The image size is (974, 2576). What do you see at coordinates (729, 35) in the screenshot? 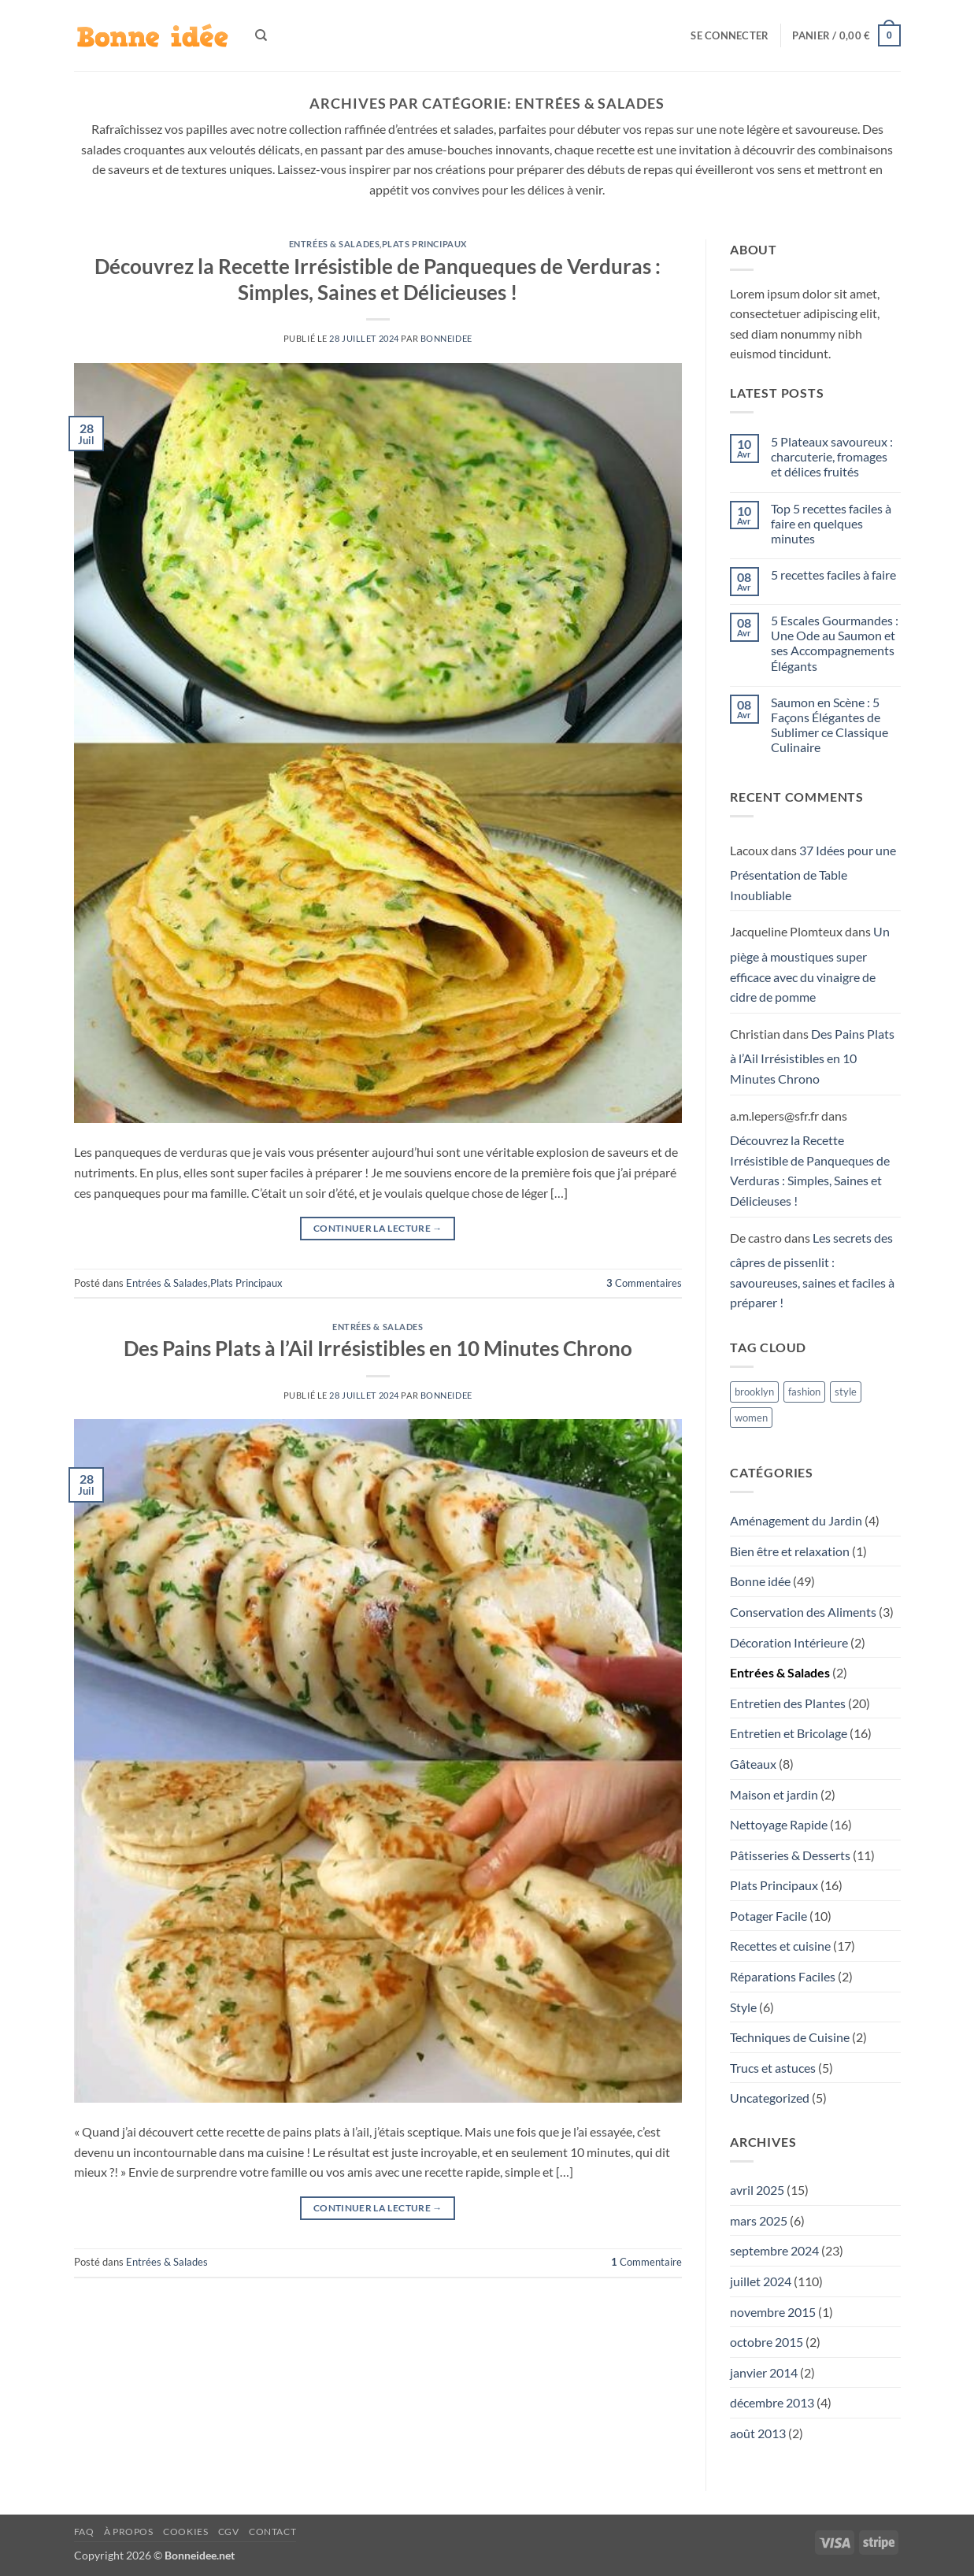
I see `[button]` at bounding box center [729, 35].